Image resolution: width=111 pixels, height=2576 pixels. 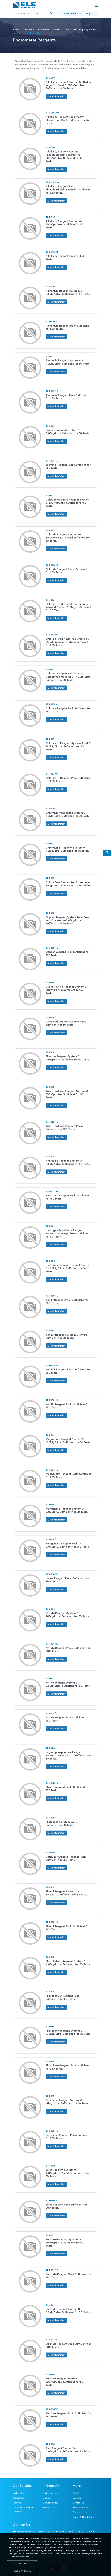 What do you see at coordinates (68, 1755) in the screenshot?
I see `or ganophosphonate Reagent System 0-20Mg/Litre. Sufficient for 50 Tests.` at bounding box center [68, 1755].